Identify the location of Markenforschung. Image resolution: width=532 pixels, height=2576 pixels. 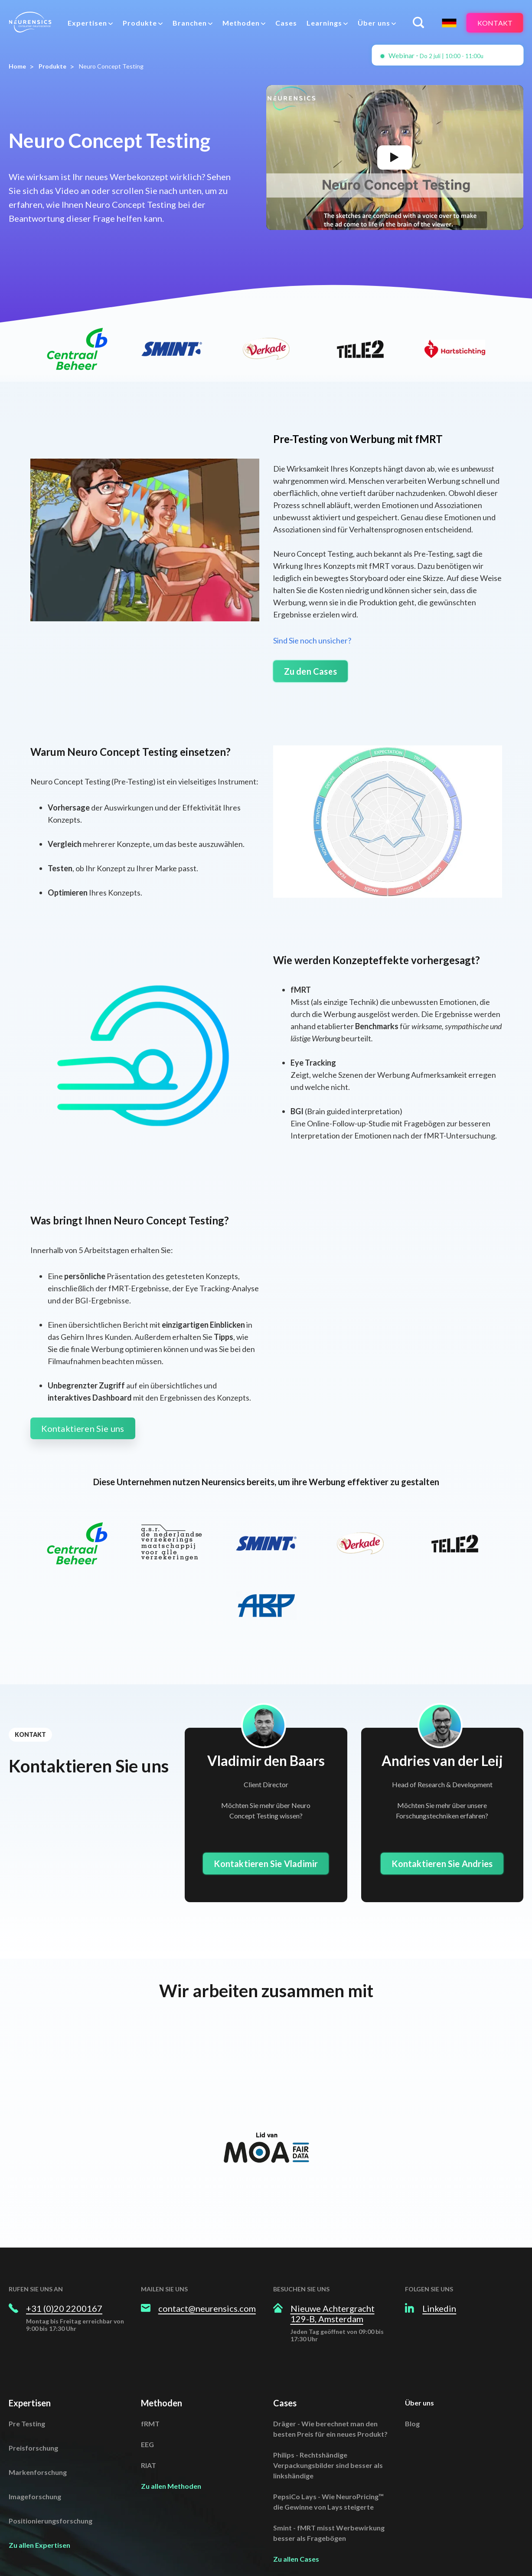
(38, 2446).